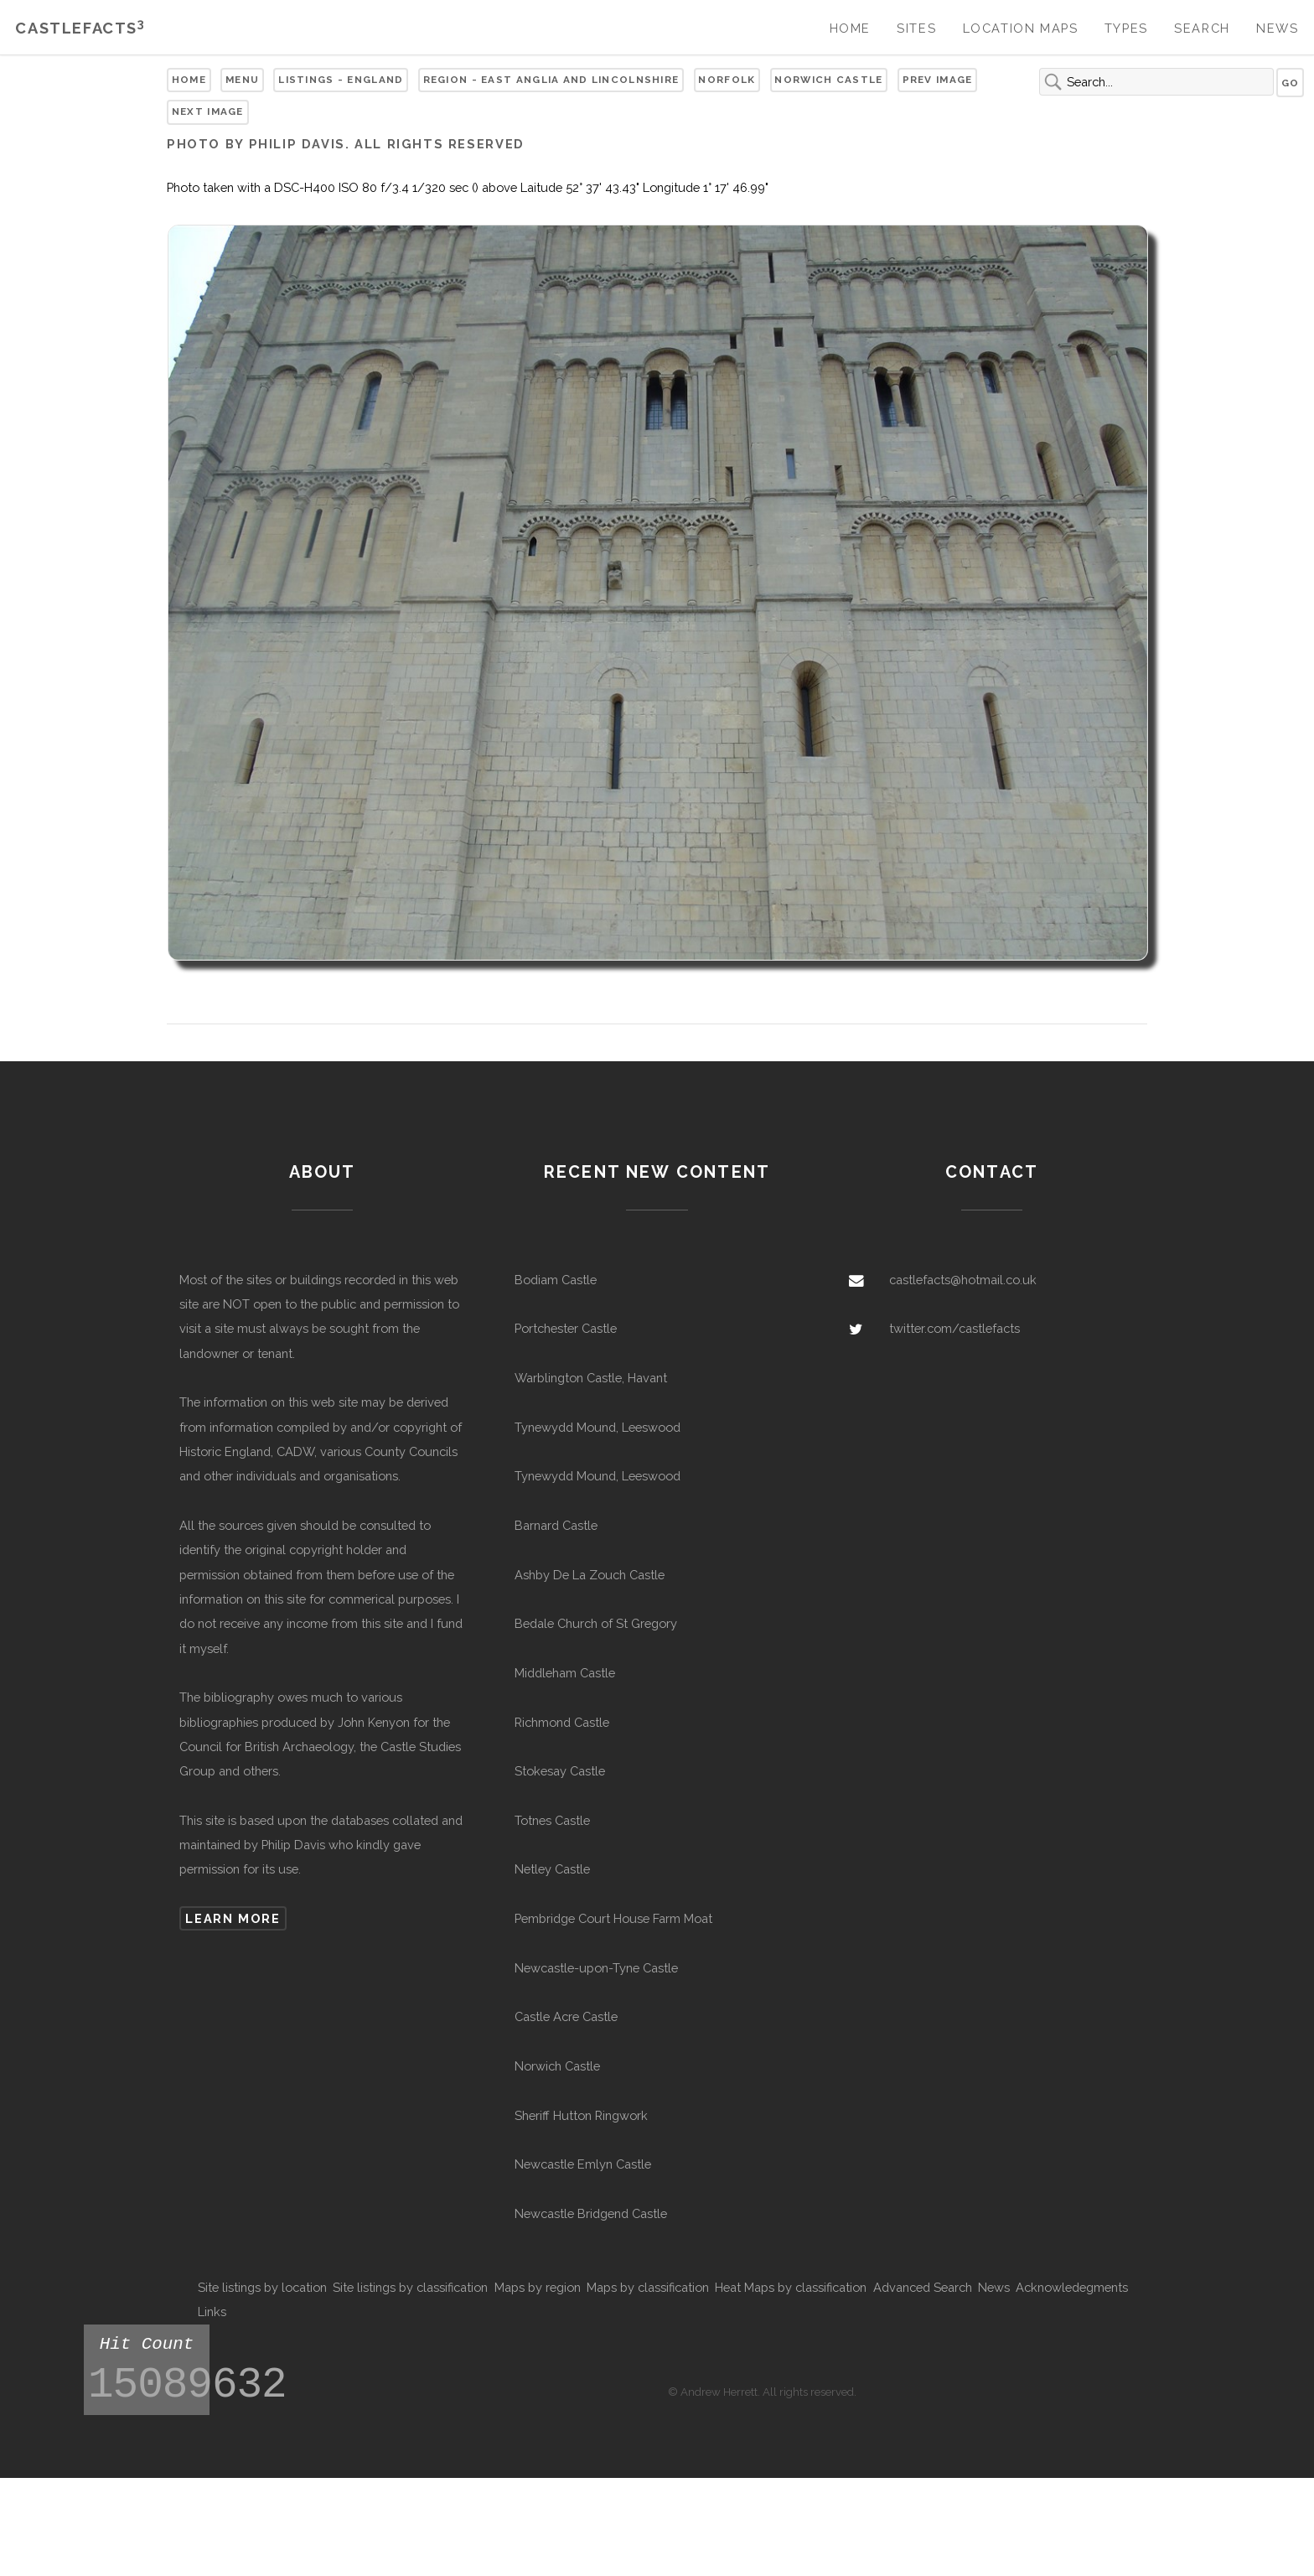 The width and height of the screenshot is (1314, 2576). What do you see at coordinates (560, 1771) in the screenshot?
I see `Stokesay Castle` at bounding box center [560, 1771].